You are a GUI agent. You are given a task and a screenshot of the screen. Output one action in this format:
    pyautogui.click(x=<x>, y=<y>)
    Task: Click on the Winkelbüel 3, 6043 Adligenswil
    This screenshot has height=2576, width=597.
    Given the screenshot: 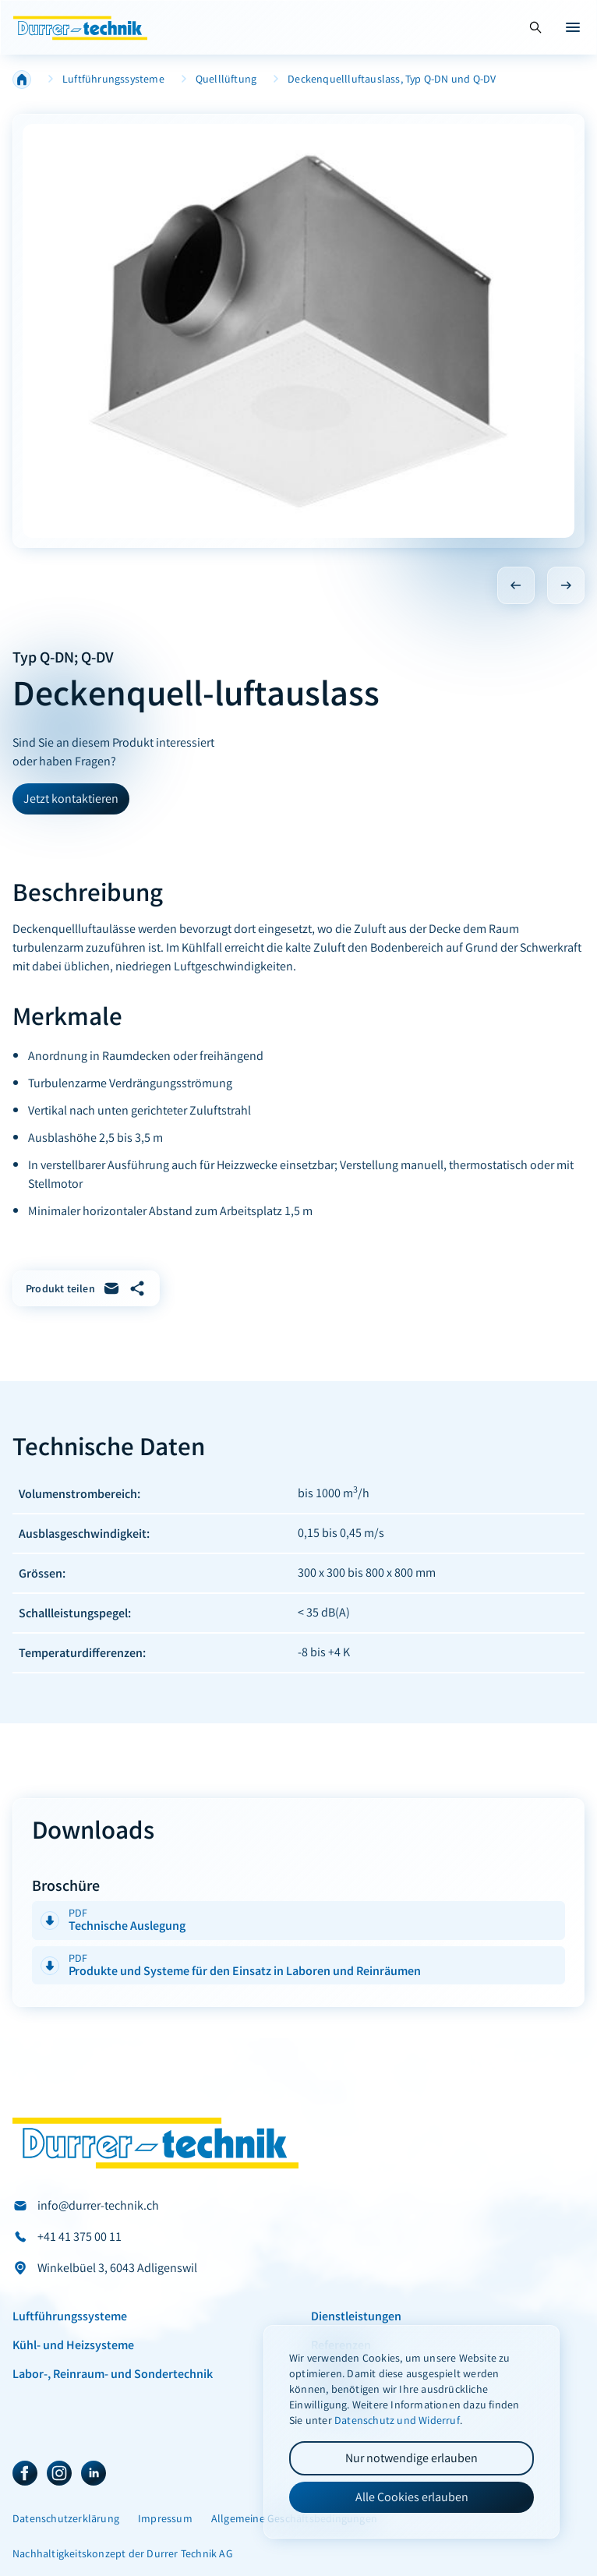 What is the action you would take?
    pyautogui.click(x=117, y=2267)
    